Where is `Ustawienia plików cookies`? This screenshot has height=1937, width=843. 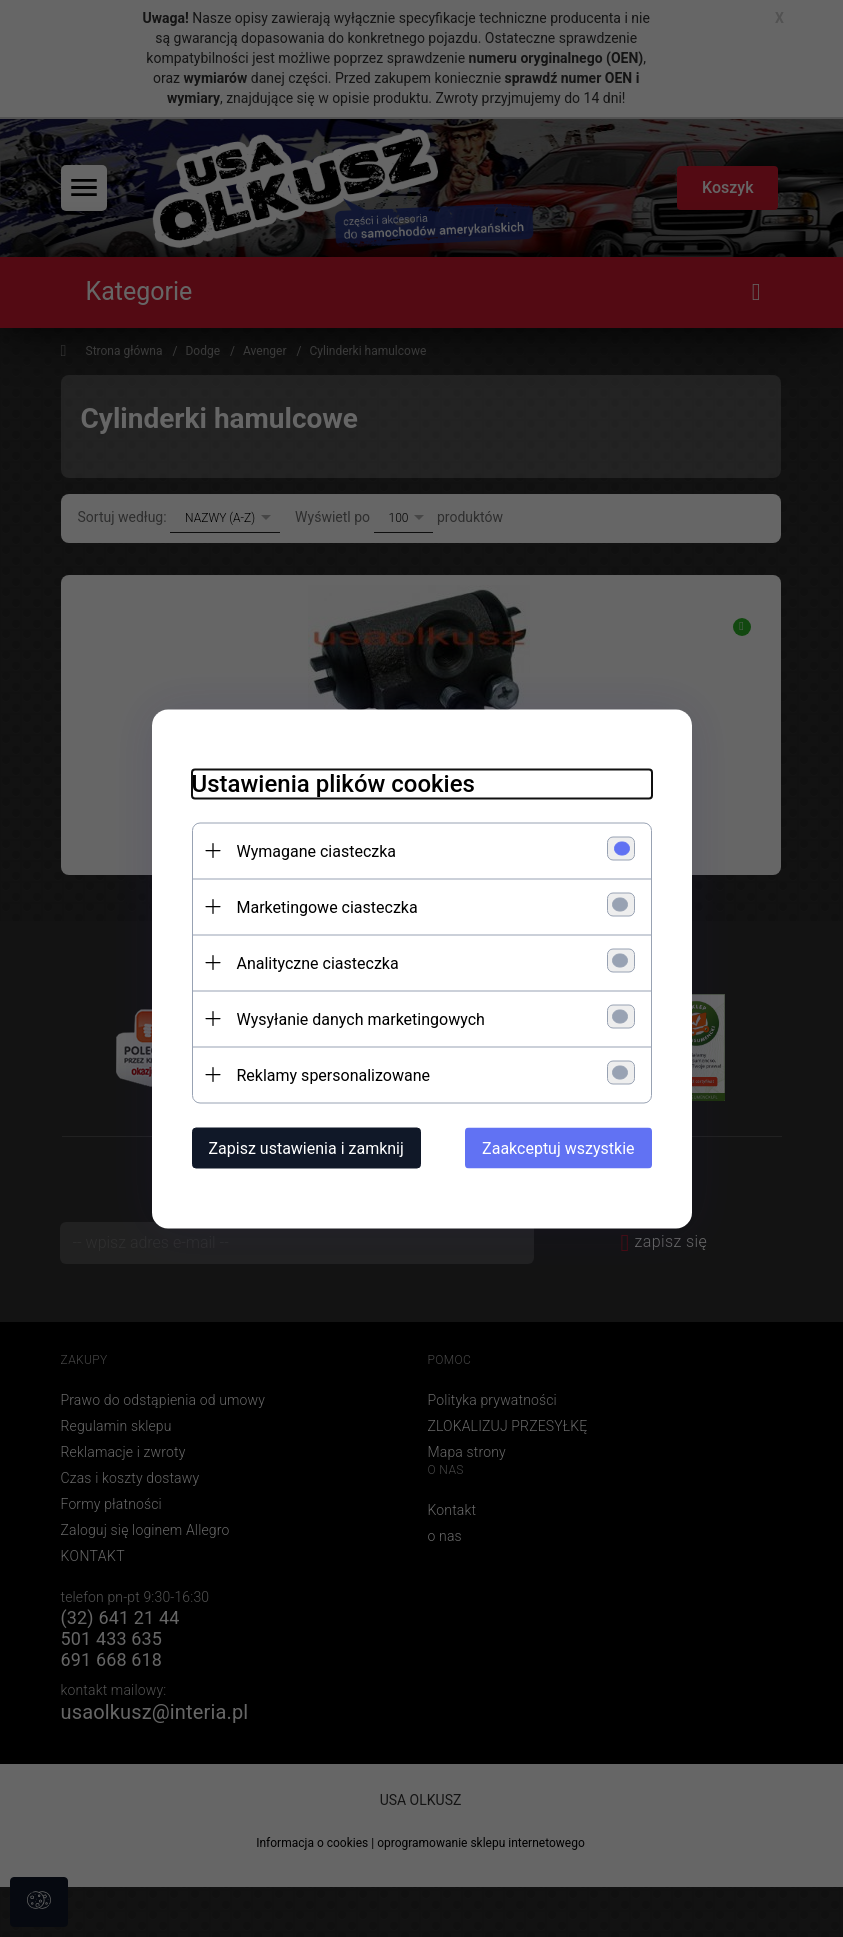 Ustawienia plików cookies is located at coordinates (333, 783).